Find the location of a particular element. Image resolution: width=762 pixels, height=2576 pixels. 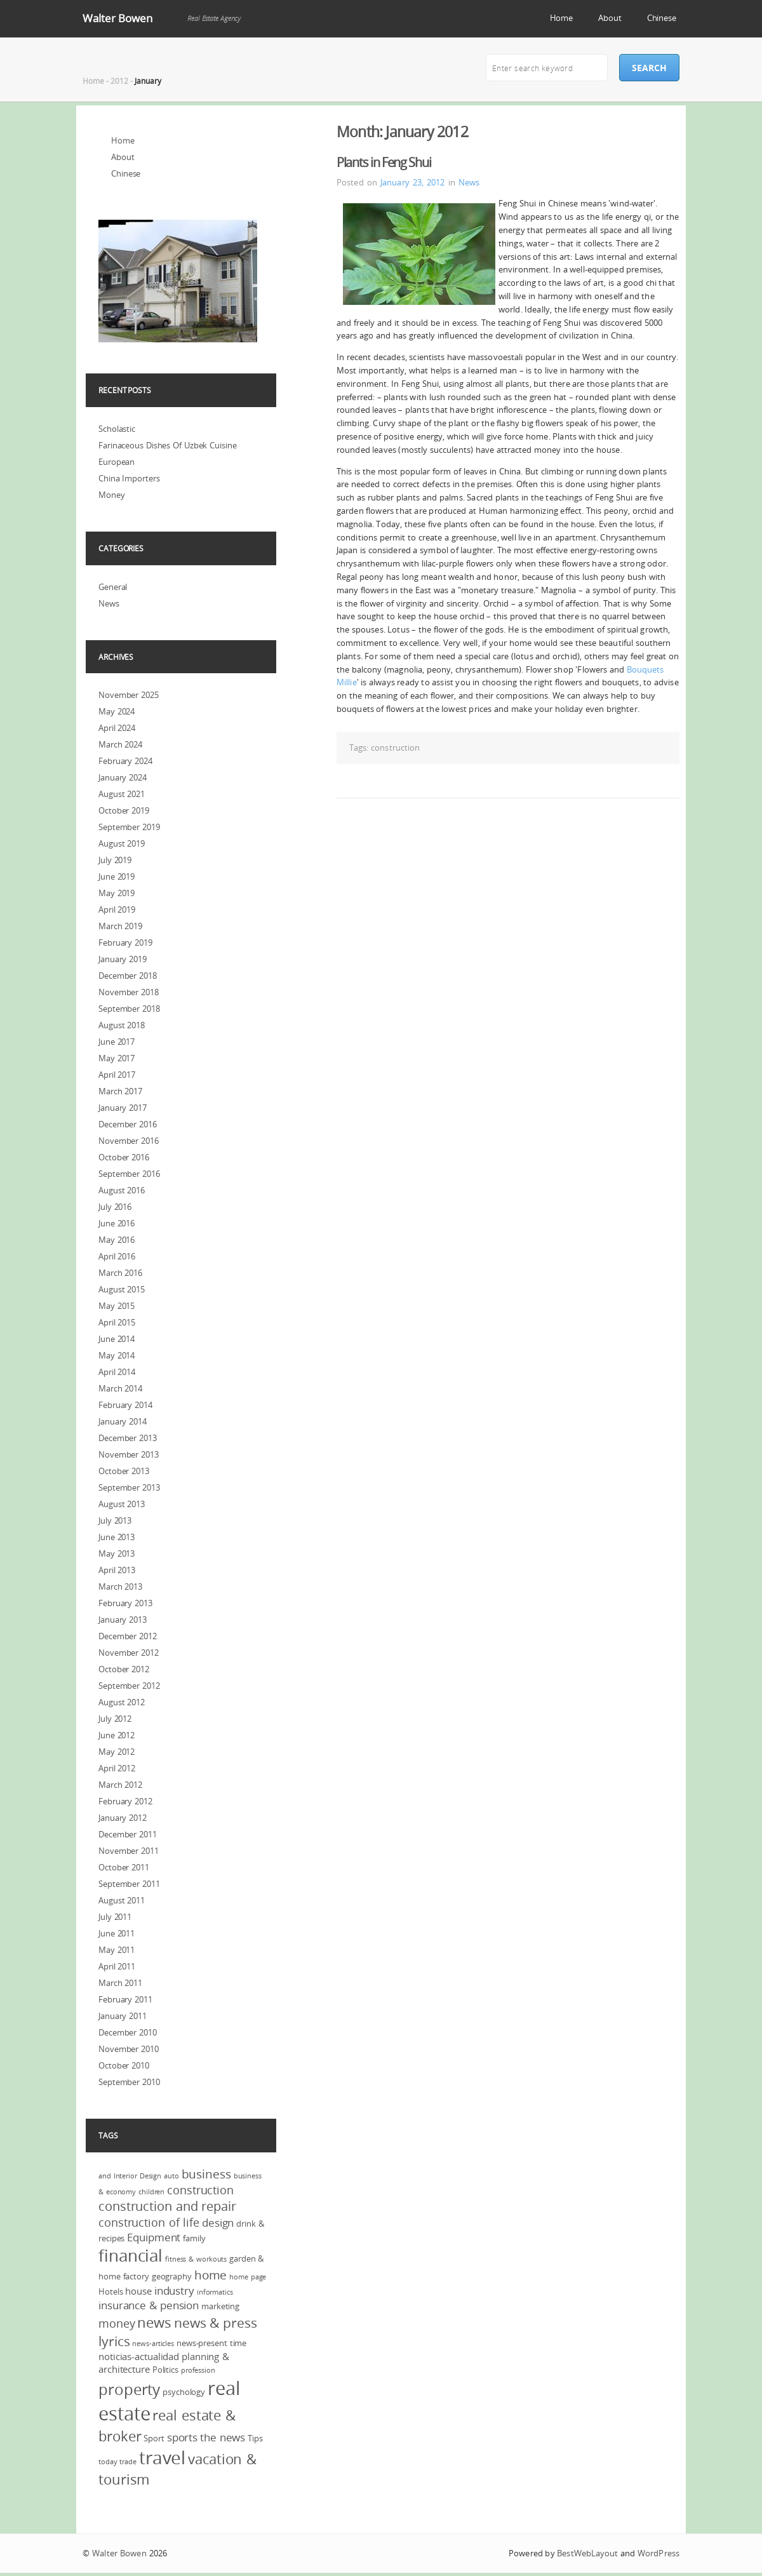

October 2019 is located at coordinates (123, 810).